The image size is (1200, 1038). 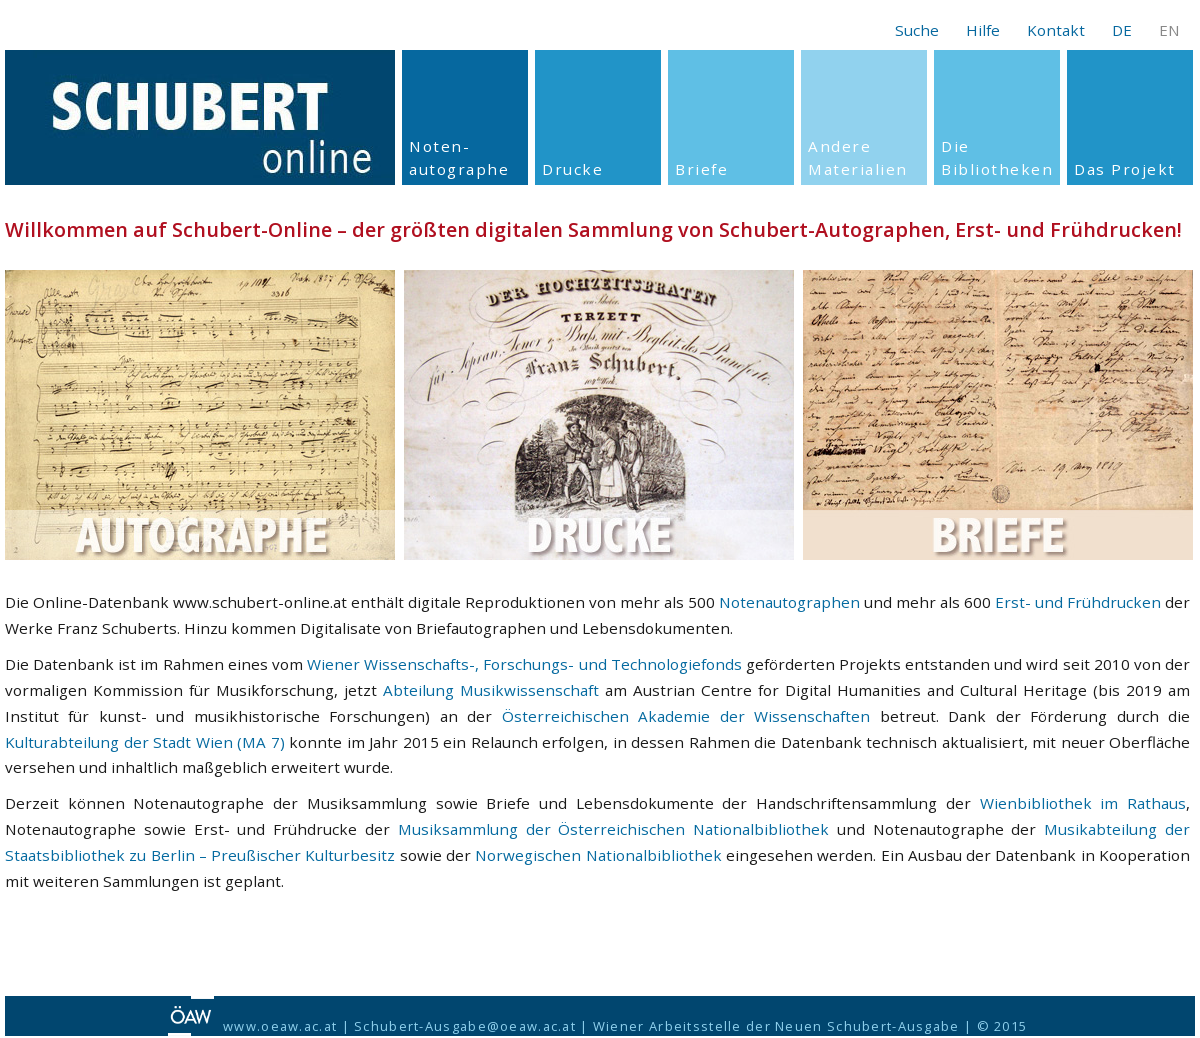 What do you see at coordinates (701, 169) in the screenshot?
I see `Briefe` at bounding box center [701, 169].